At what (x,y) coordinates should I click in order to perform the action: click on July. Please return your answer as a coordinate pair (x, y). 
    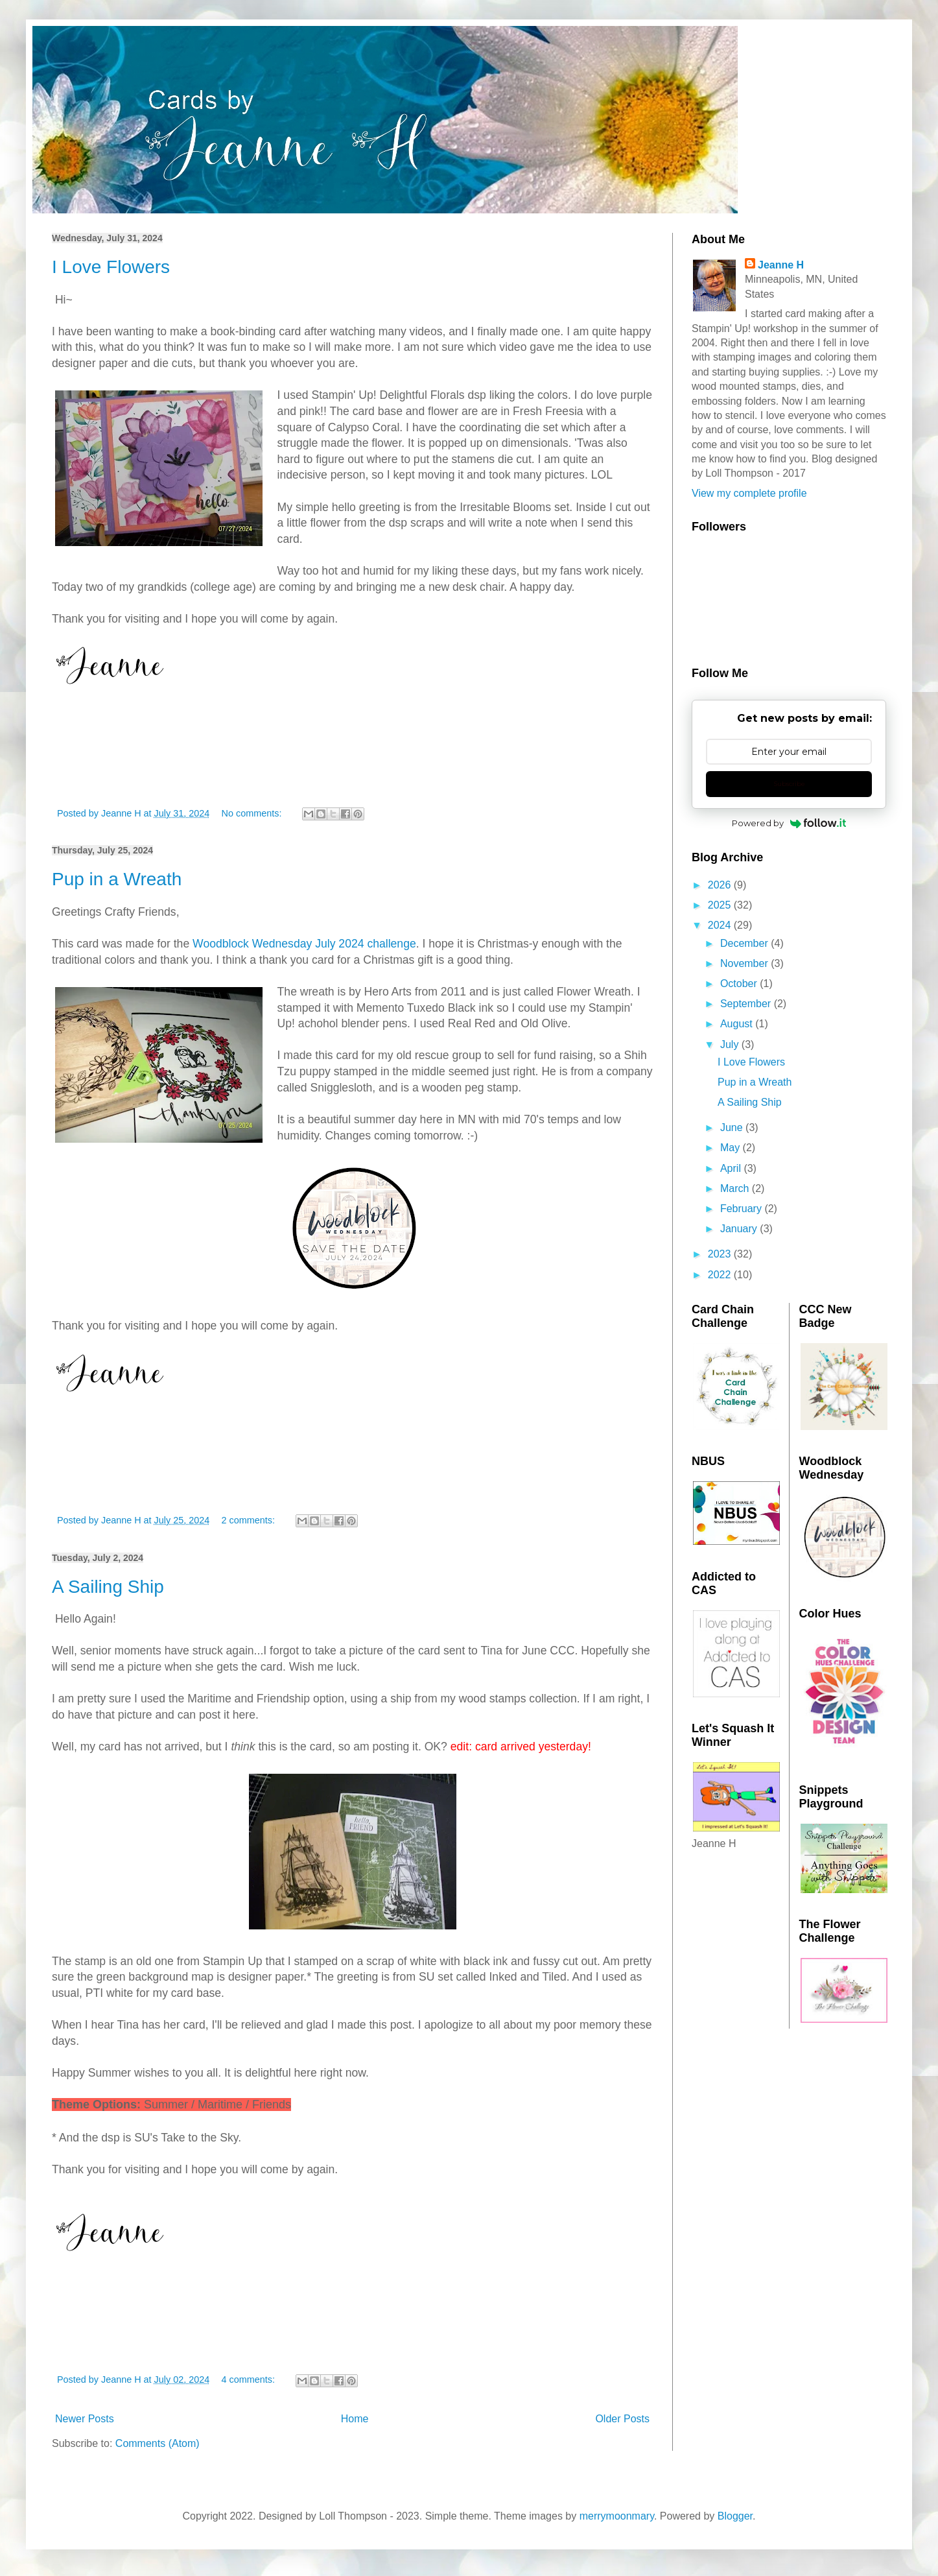
    Looking at the image, I should click on (731, 1044).